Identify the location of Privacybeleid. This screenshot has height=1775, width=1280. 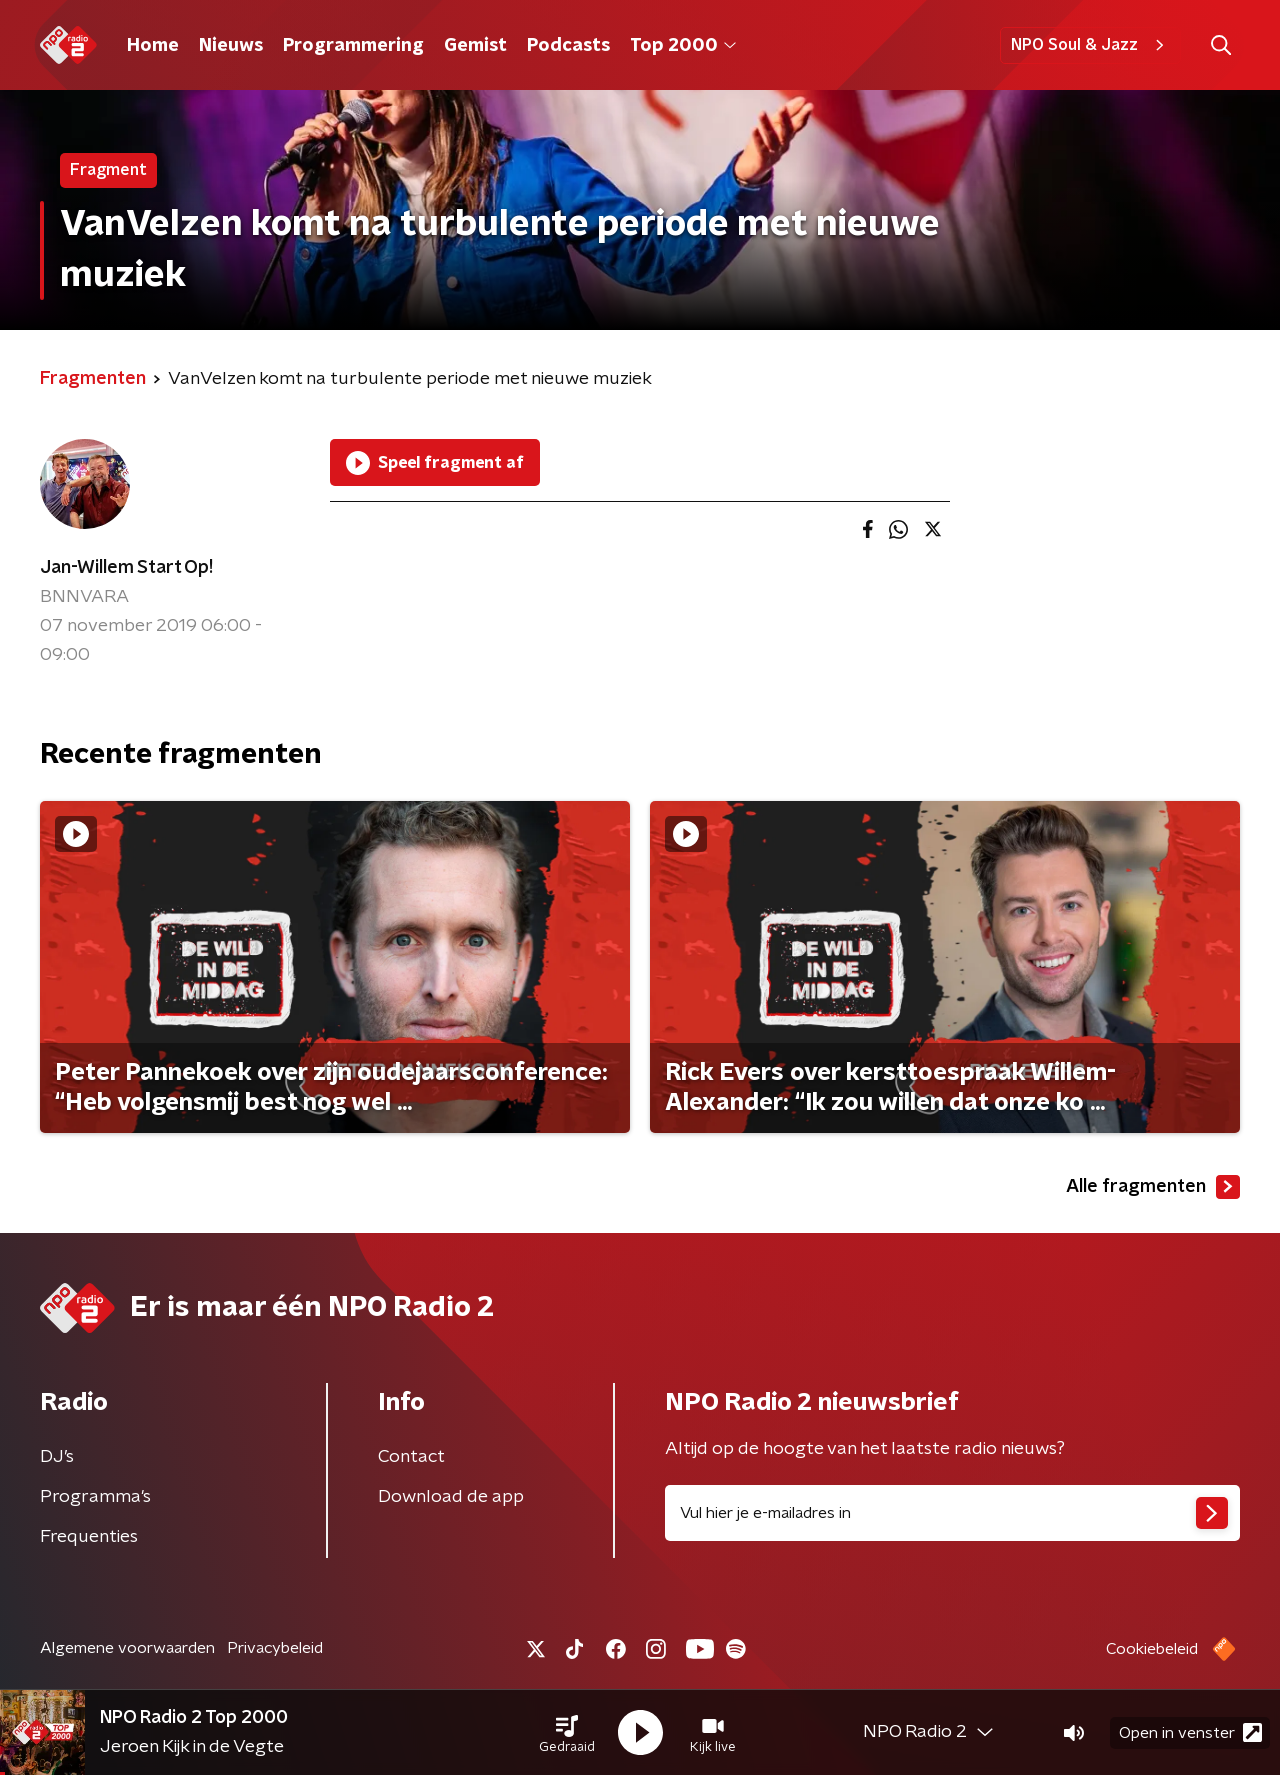
(275, 1648).